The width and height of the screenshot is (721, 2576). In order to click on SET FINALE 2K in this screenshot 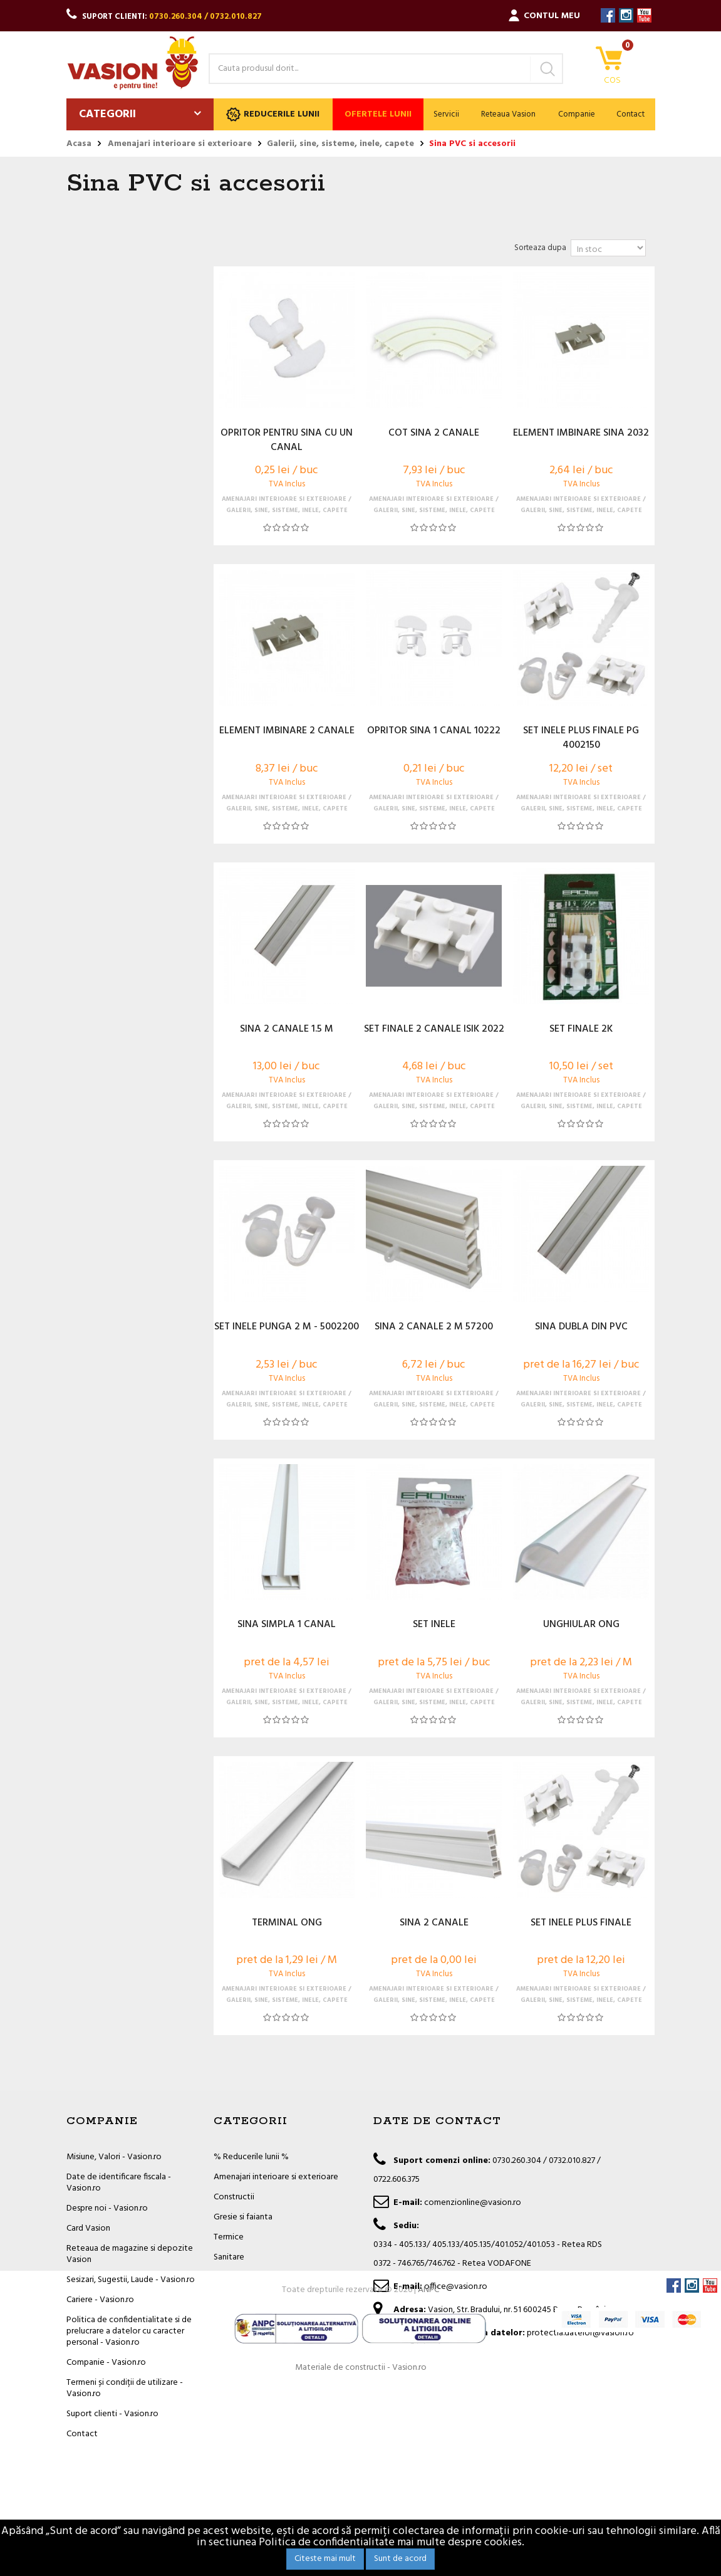, I will do `click(581, 1029)`.